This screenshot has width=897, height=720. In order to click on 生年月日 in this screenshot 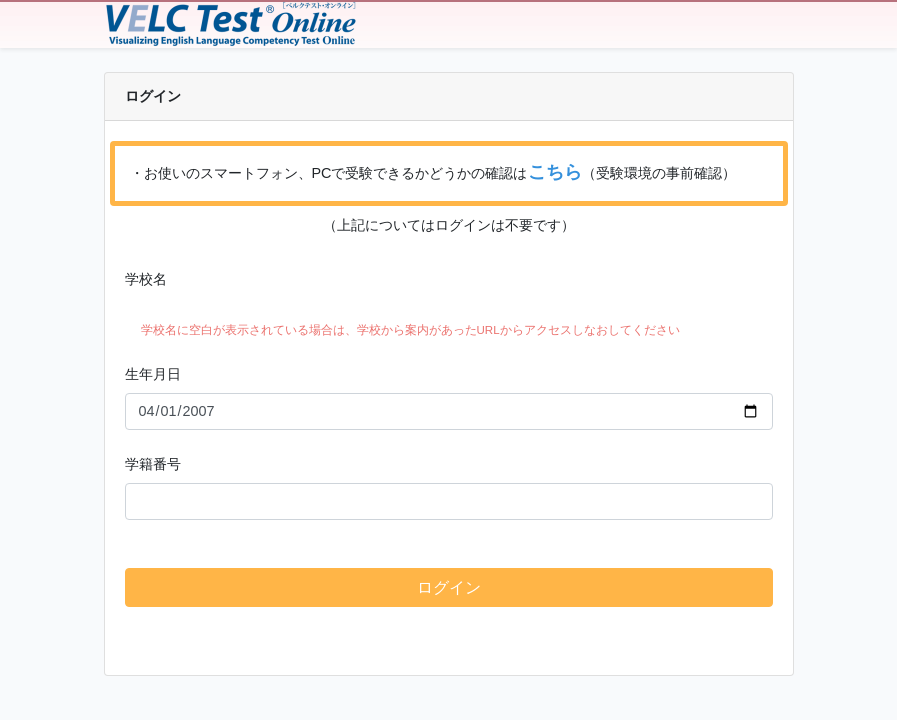, I will do `click(153, 374)`.